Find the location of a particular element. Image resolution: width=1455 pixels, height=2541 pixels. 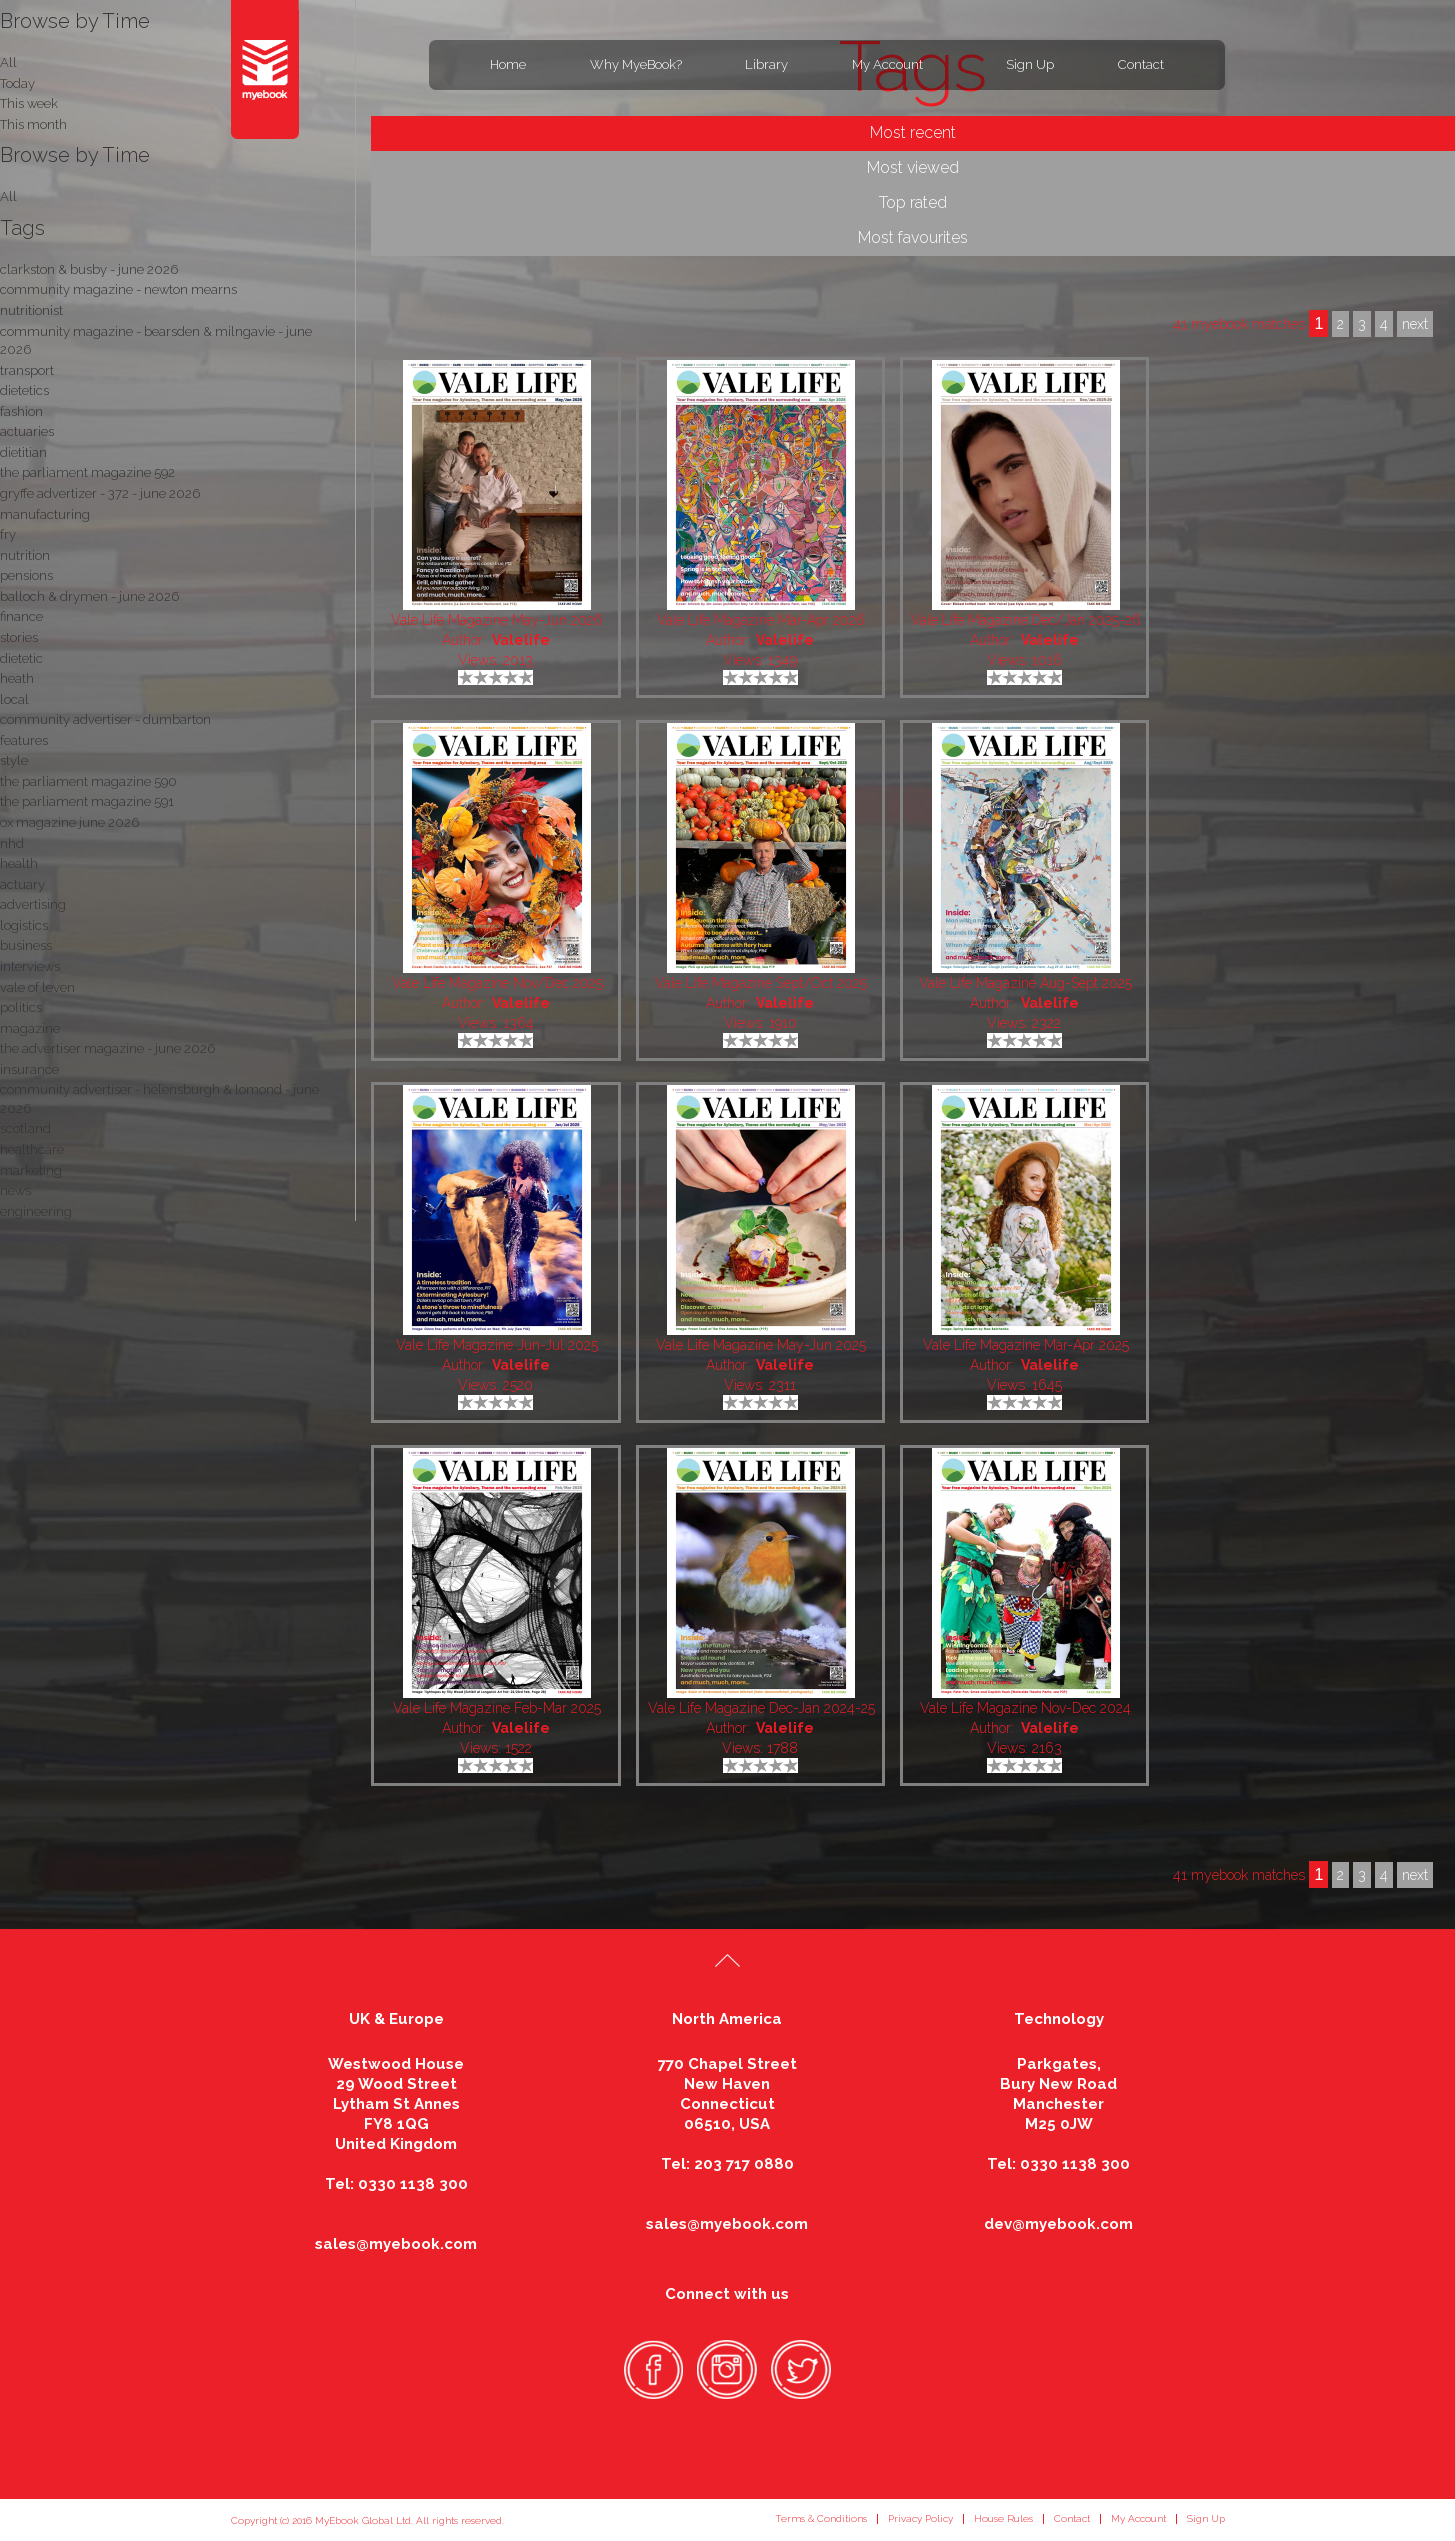

This month is located at coordinates (33, 124).